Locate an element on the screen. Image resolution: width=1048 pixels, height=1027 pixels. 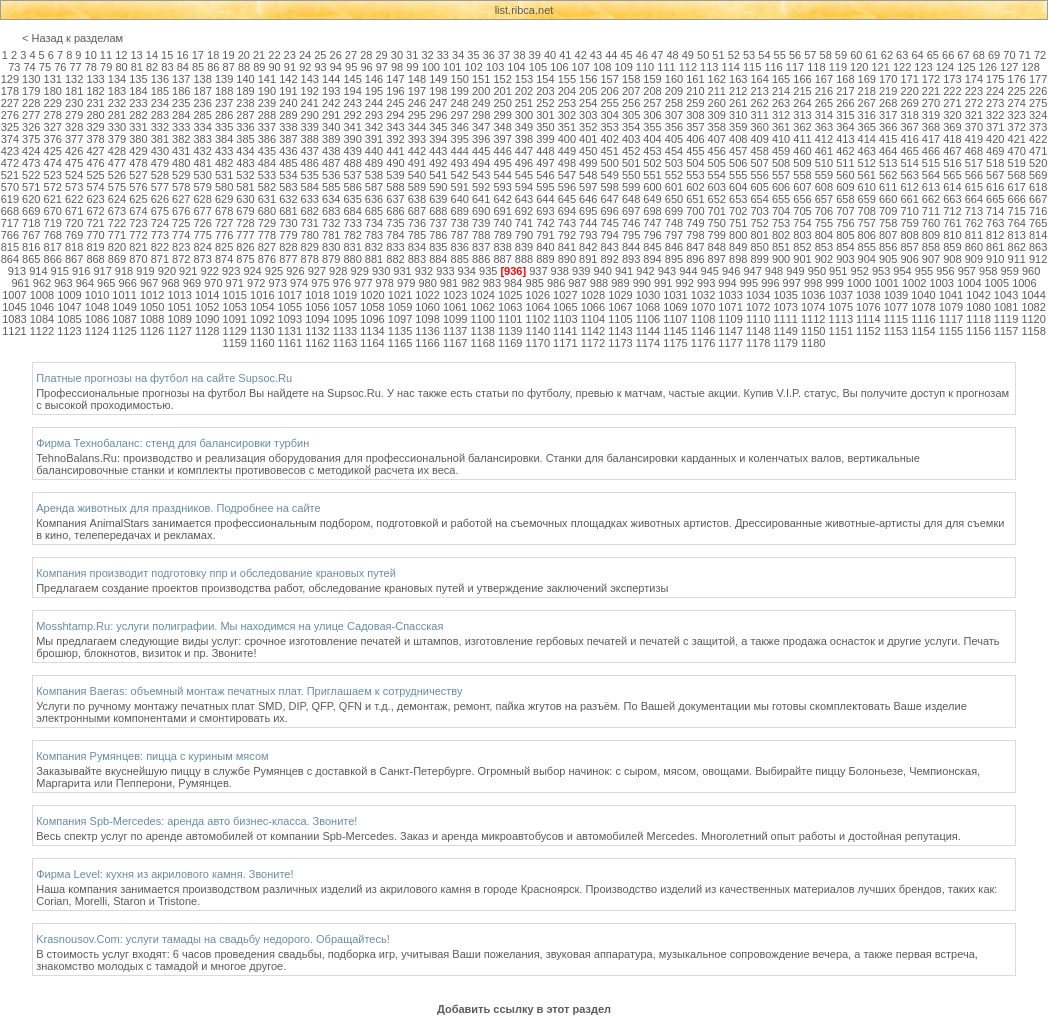
1056 is located at coordinates (317, 307).